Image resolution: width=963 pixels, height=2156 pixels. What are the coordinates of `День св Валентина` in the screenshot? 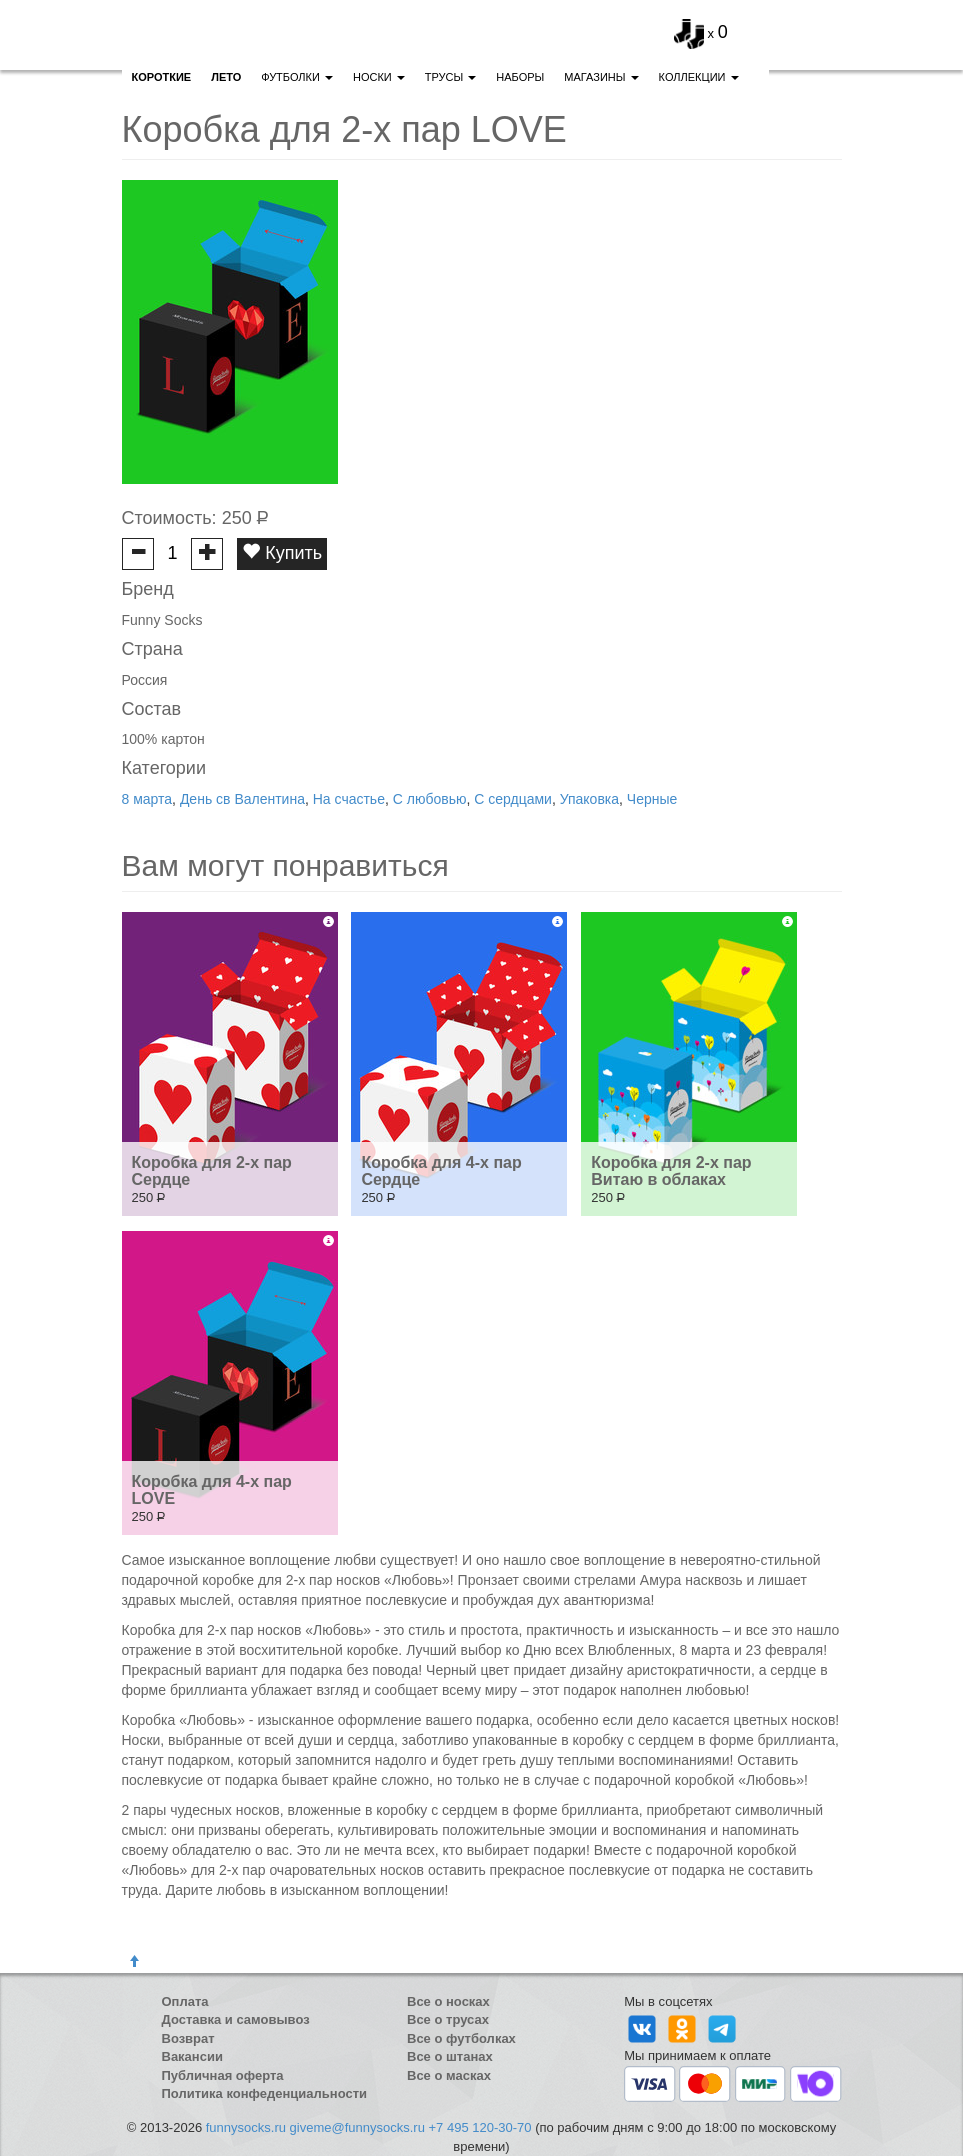 It's located at (242, 799).